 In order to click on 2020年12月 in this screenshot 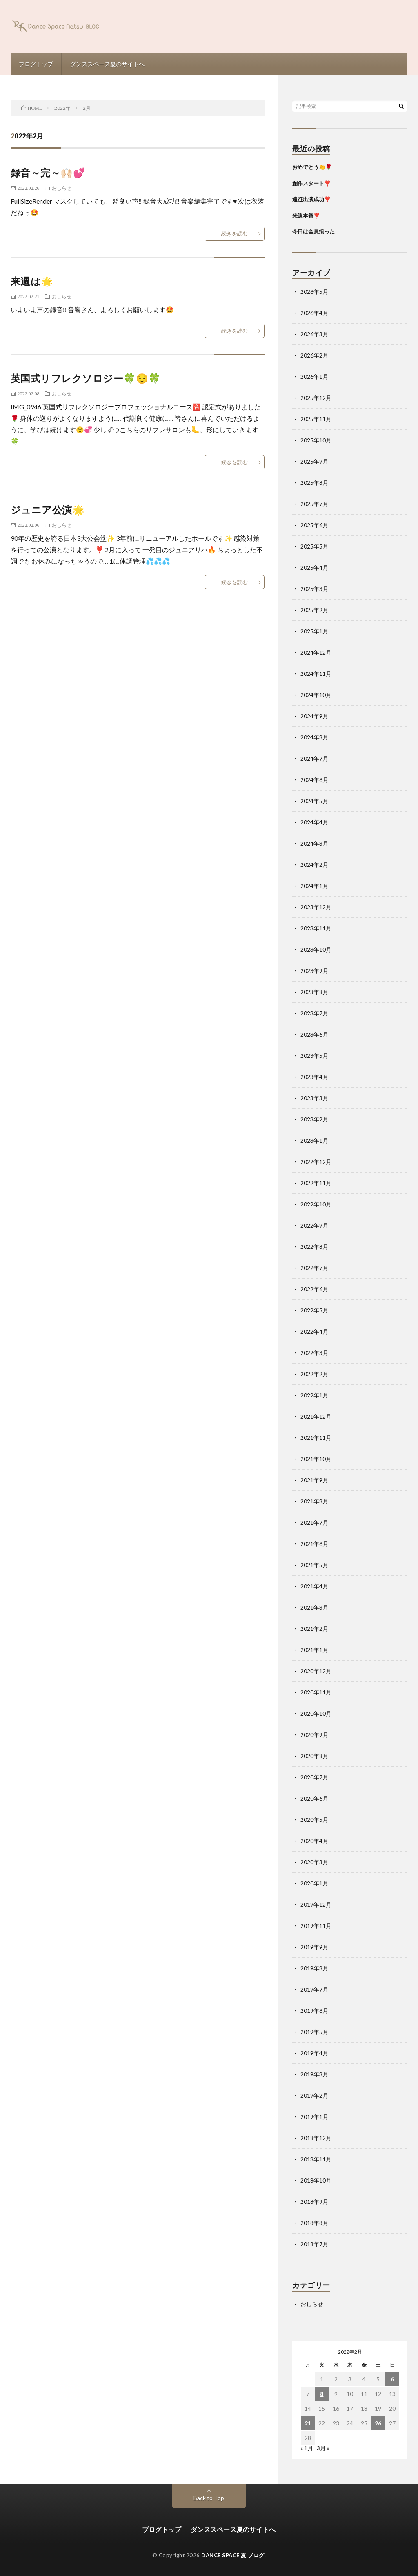, I will do `click(315, 1671)`.